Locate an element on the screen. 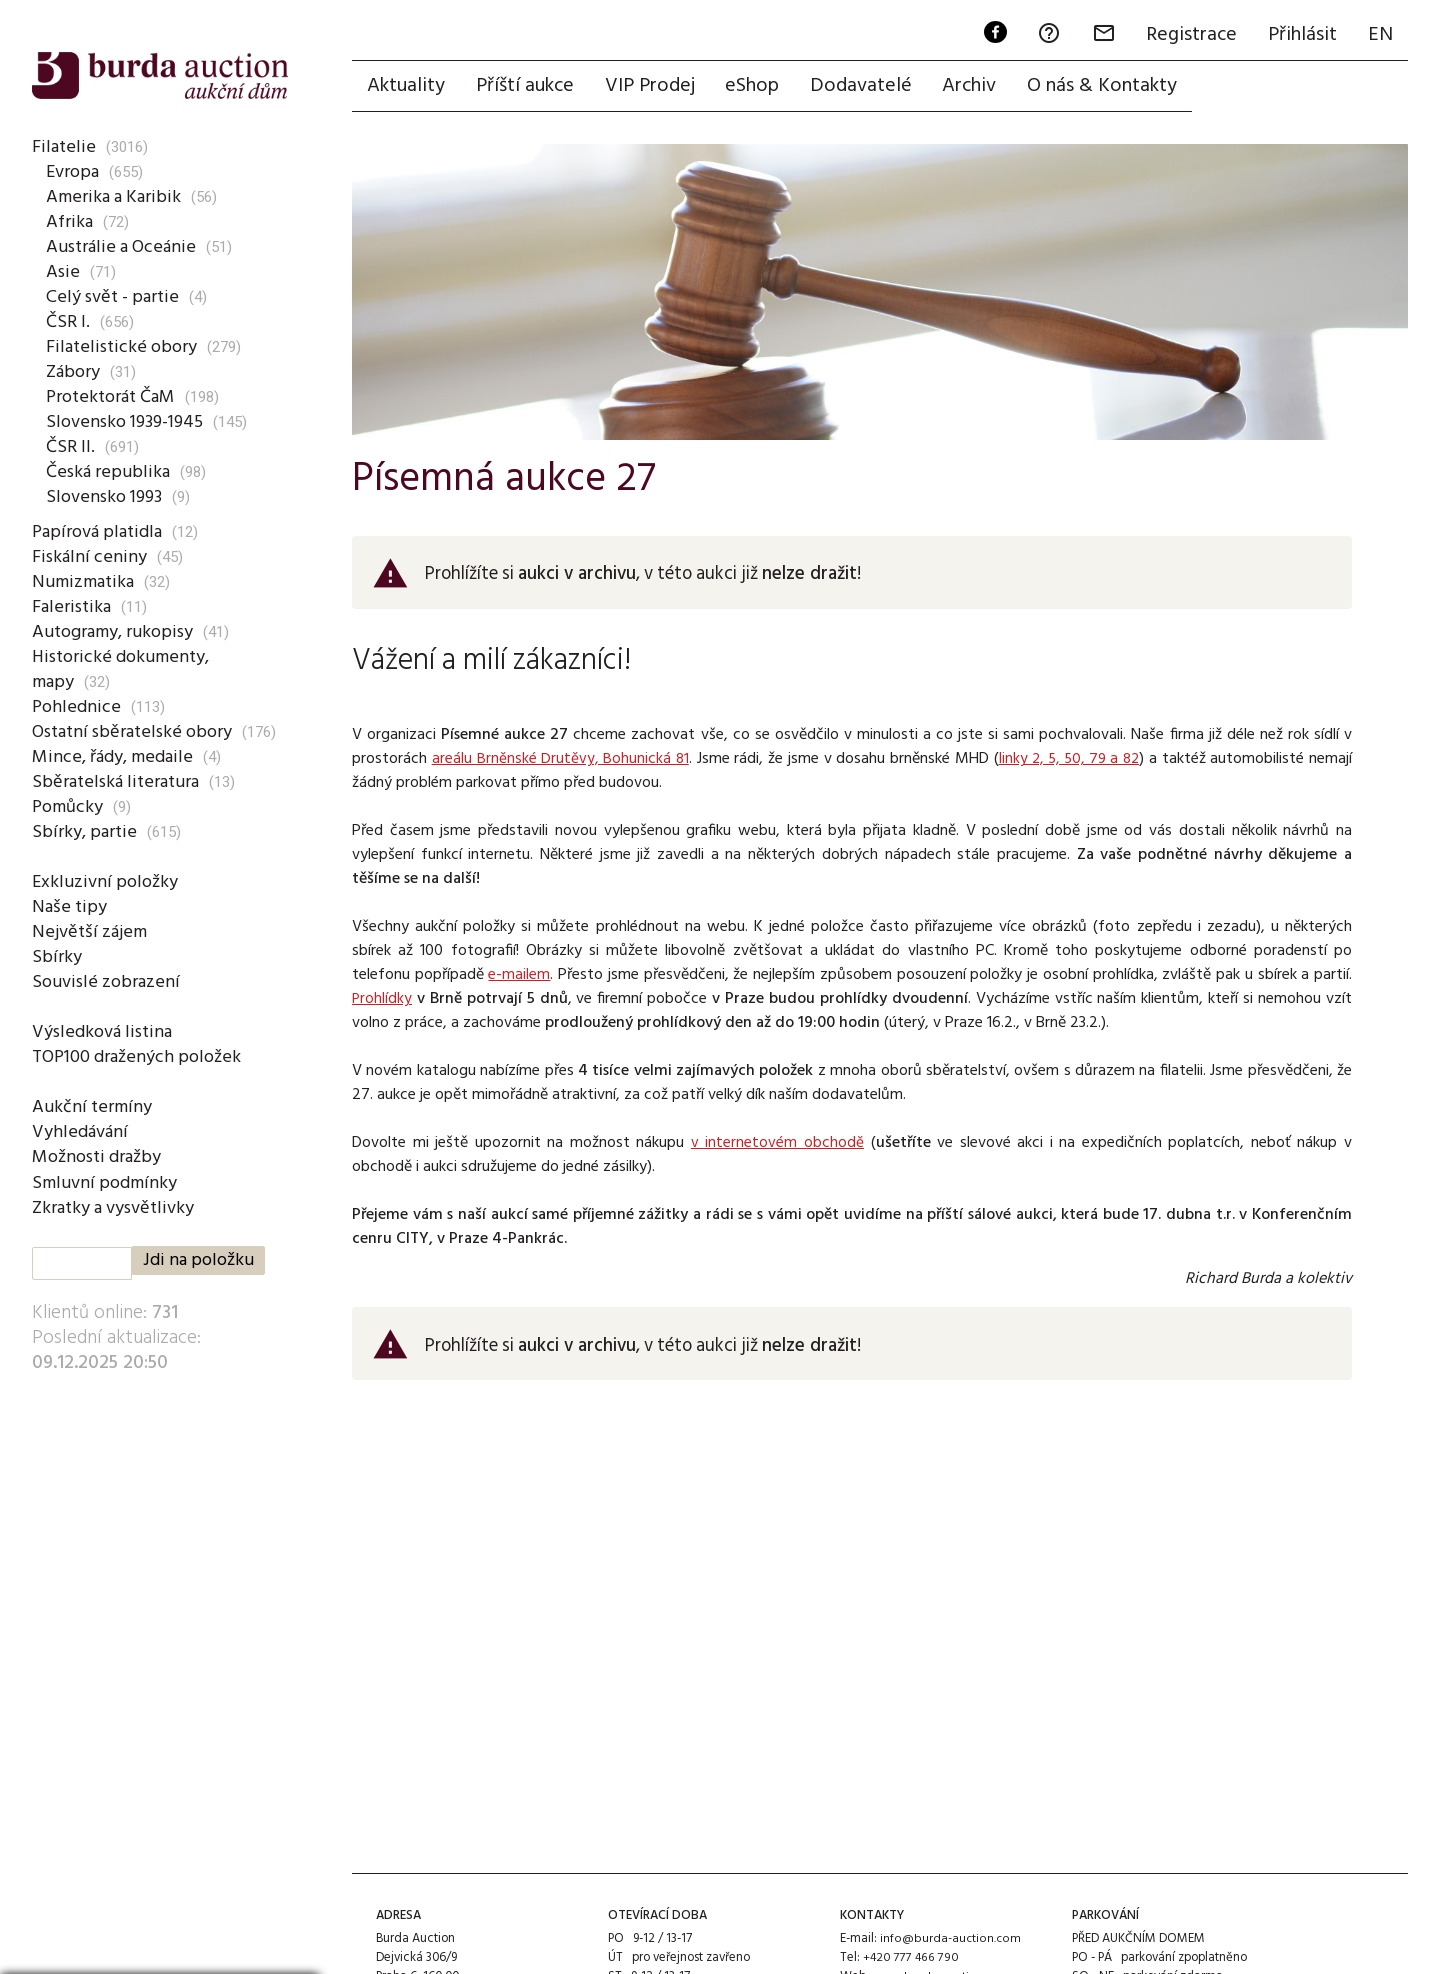 The image size is (1440, 1974). Aktuality is located at coordinates (407, 87).